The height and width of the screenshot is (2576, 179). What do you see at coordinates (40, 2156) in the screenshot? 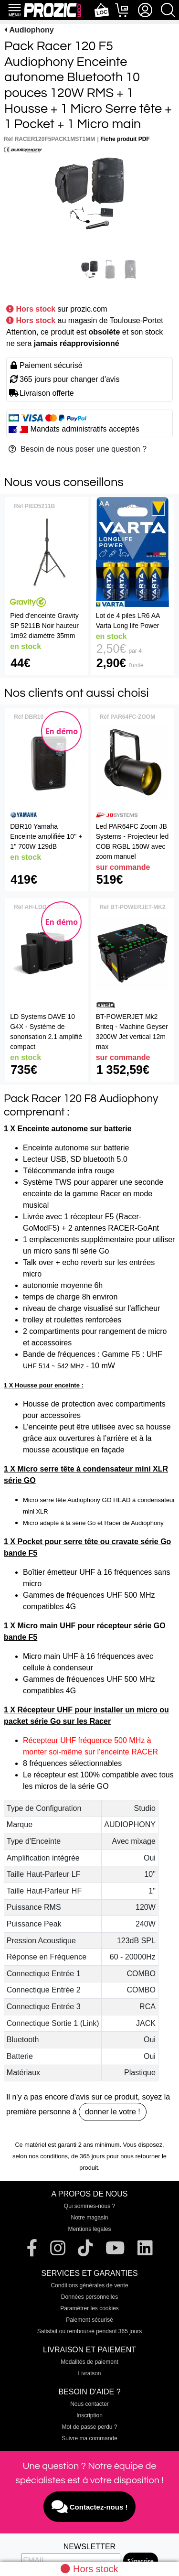
I see `selon nos conditions` at bounding box center [40, 2156].